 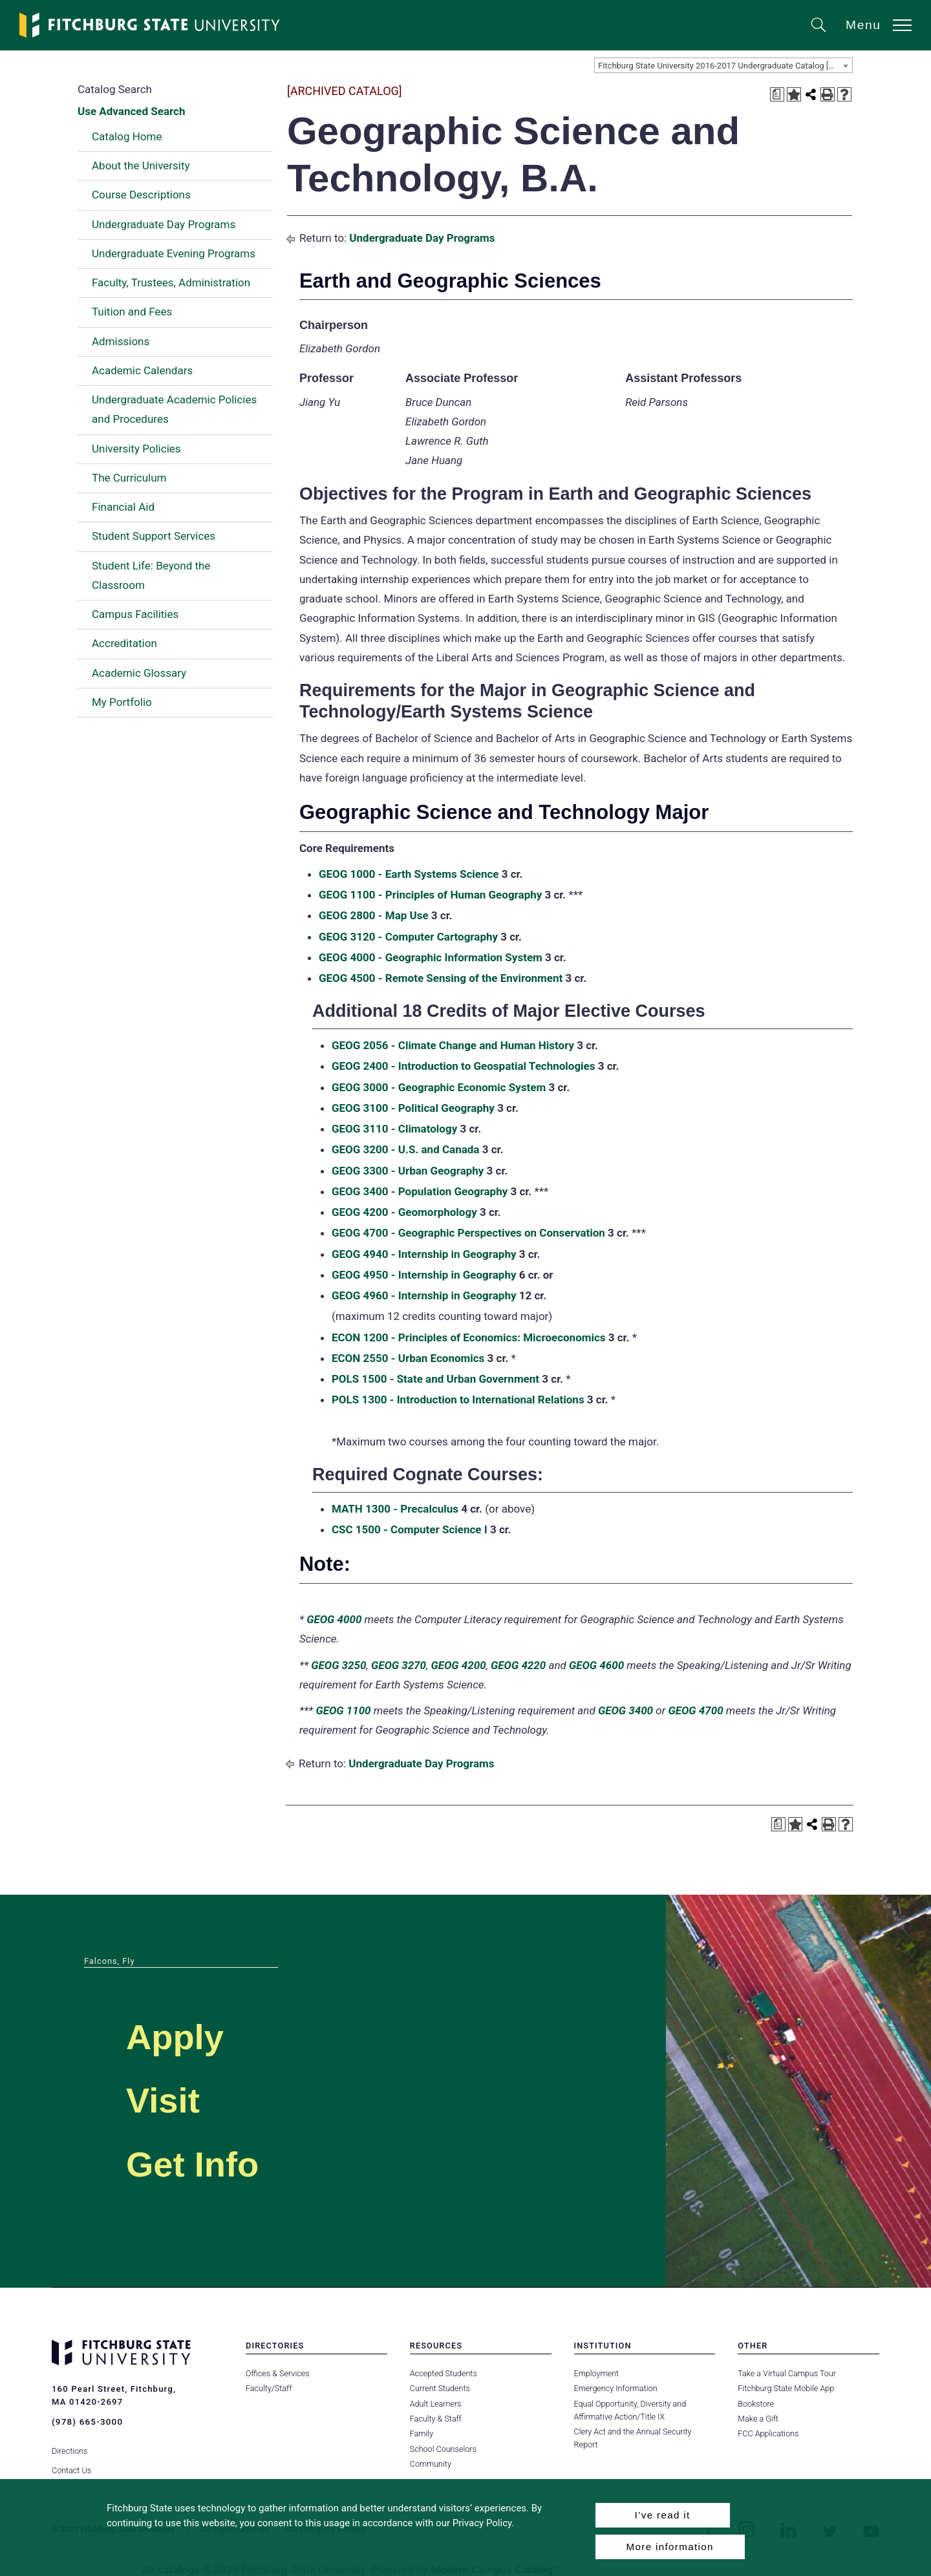 I want to click on GEOG 4000, so click(x=333, y=1619).